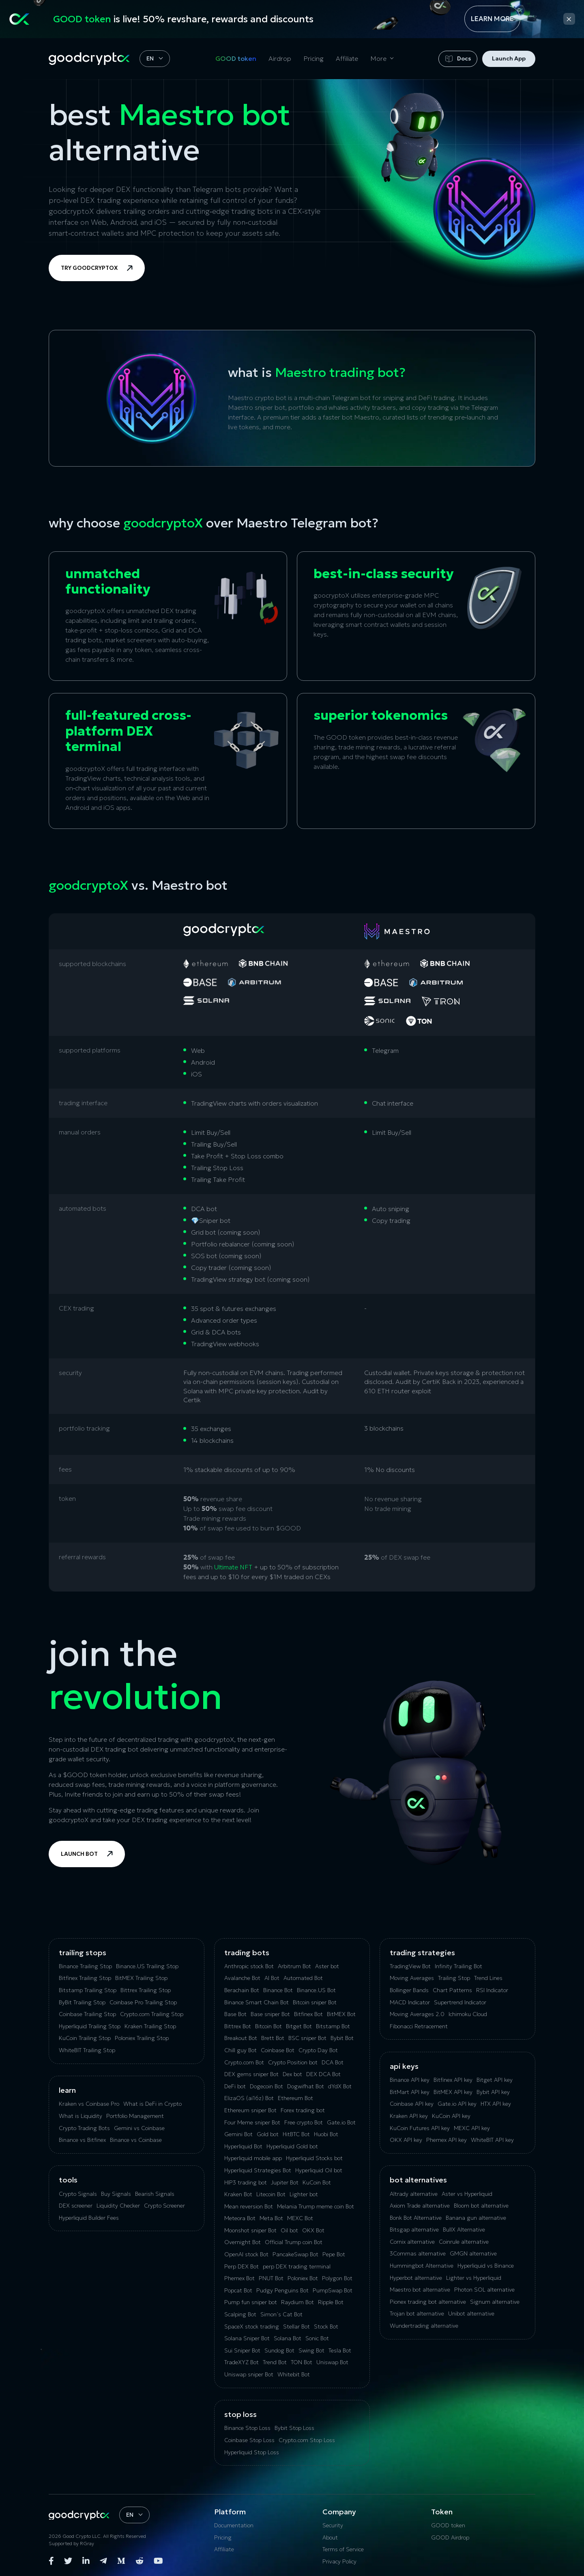 The height and width of the screenshot is (2576, 584). I want to click on TradingView Bot, so click(410, 1966).